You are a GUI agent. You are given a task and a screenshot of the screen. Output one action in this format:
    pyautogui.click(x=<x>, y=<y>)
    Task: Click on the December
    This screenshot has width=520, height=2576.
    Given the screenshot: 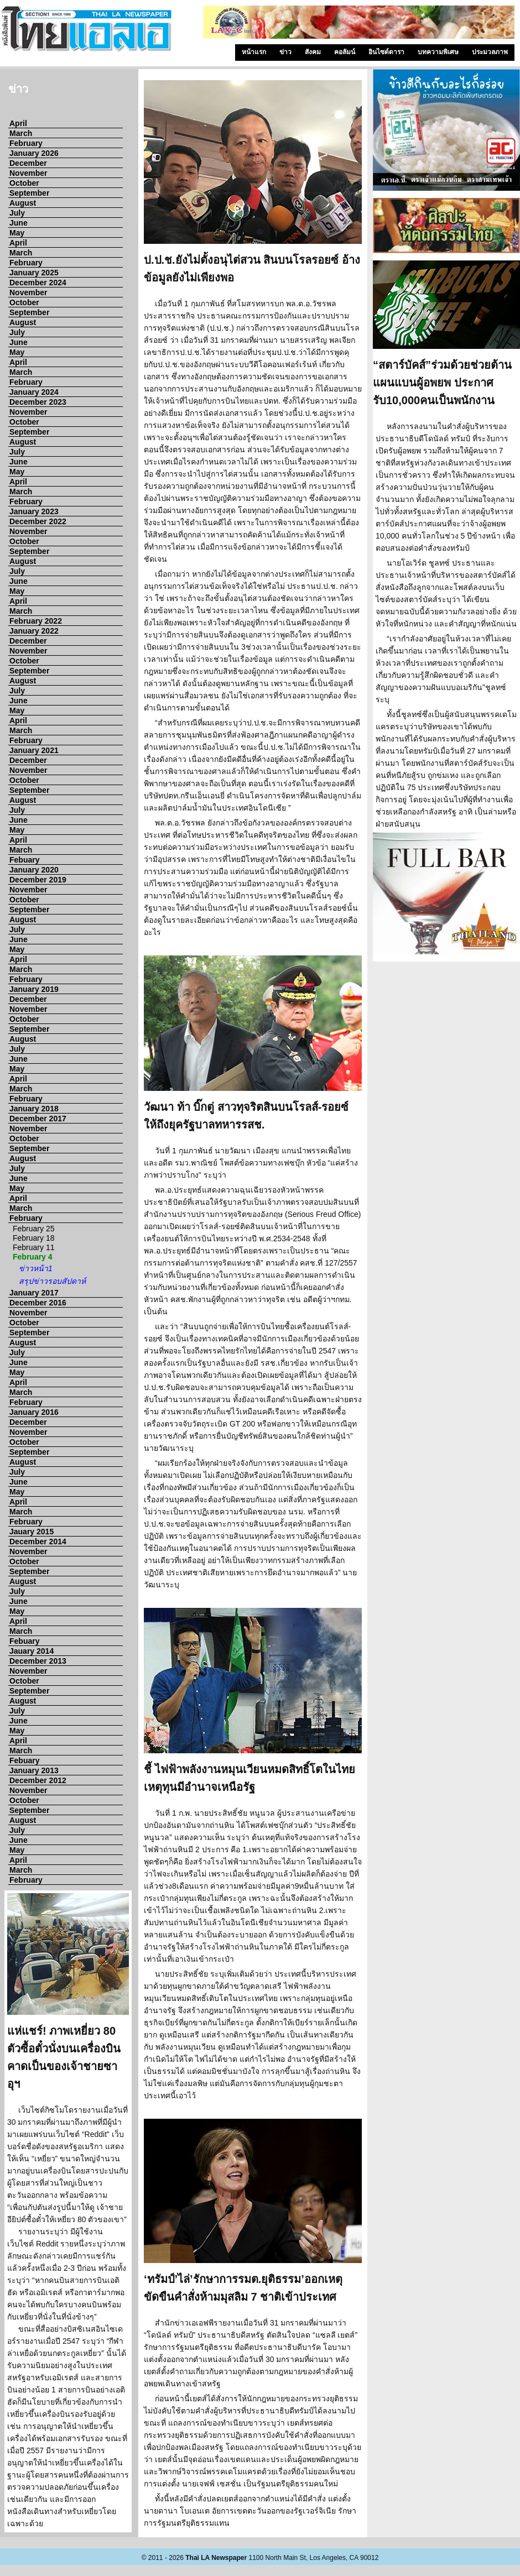 What is the action you would take?
    pyautogui.click(x=28, y=163)
    